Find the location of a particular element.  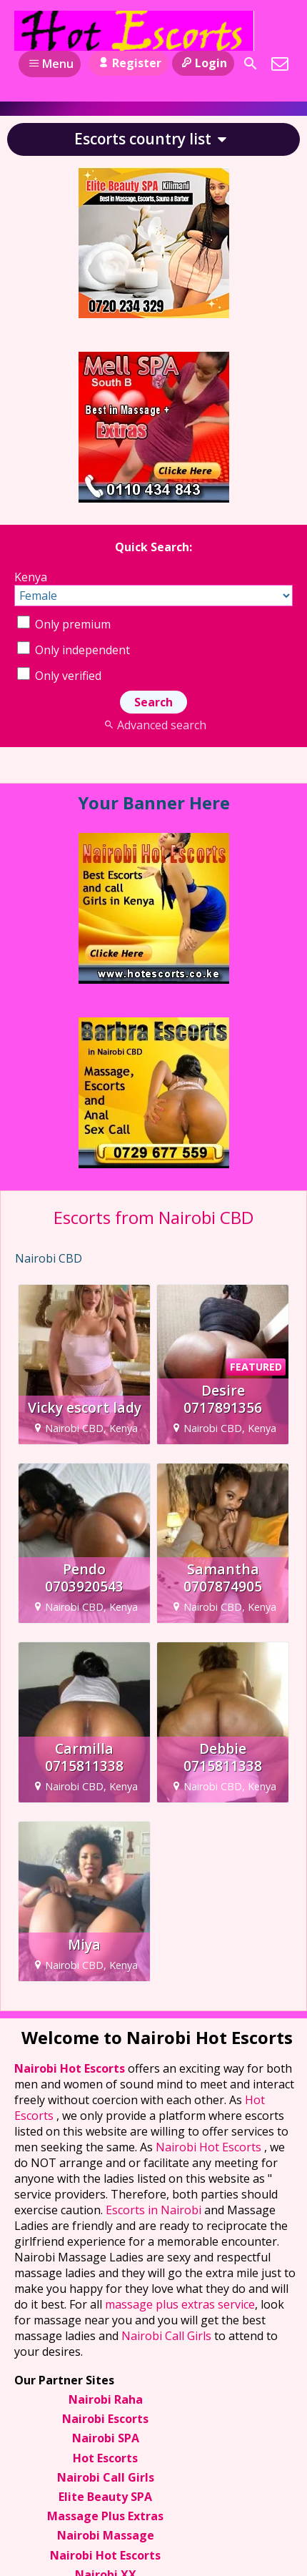

Hot Escorts is located at coordinates (105, 2458).